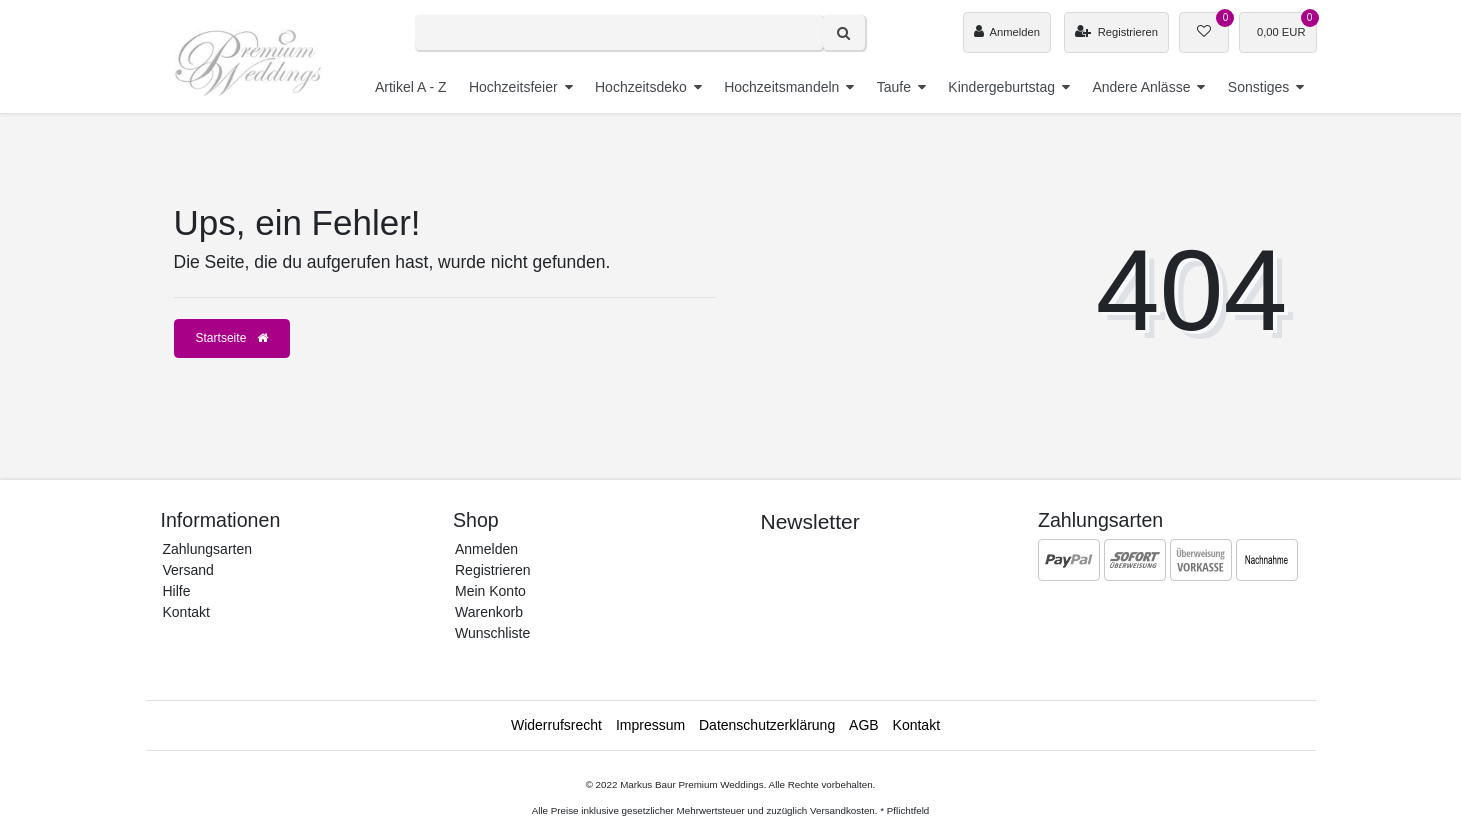  What do you see at coordinates (492, 570) in the screenshot?
I see `Registrieren` at bounding box center [492, 570].